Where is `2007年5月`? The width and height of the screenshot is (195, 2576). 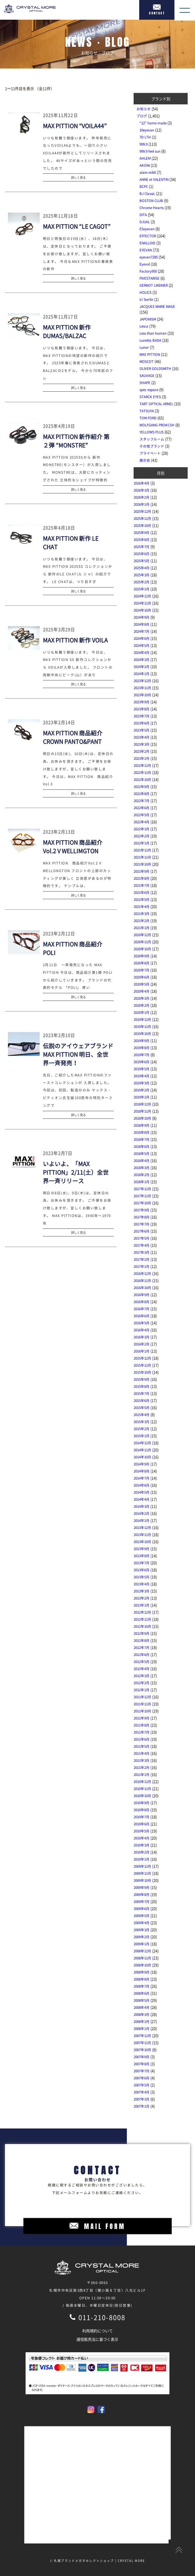
2007年5月 is located at coordinates (141, 2085).